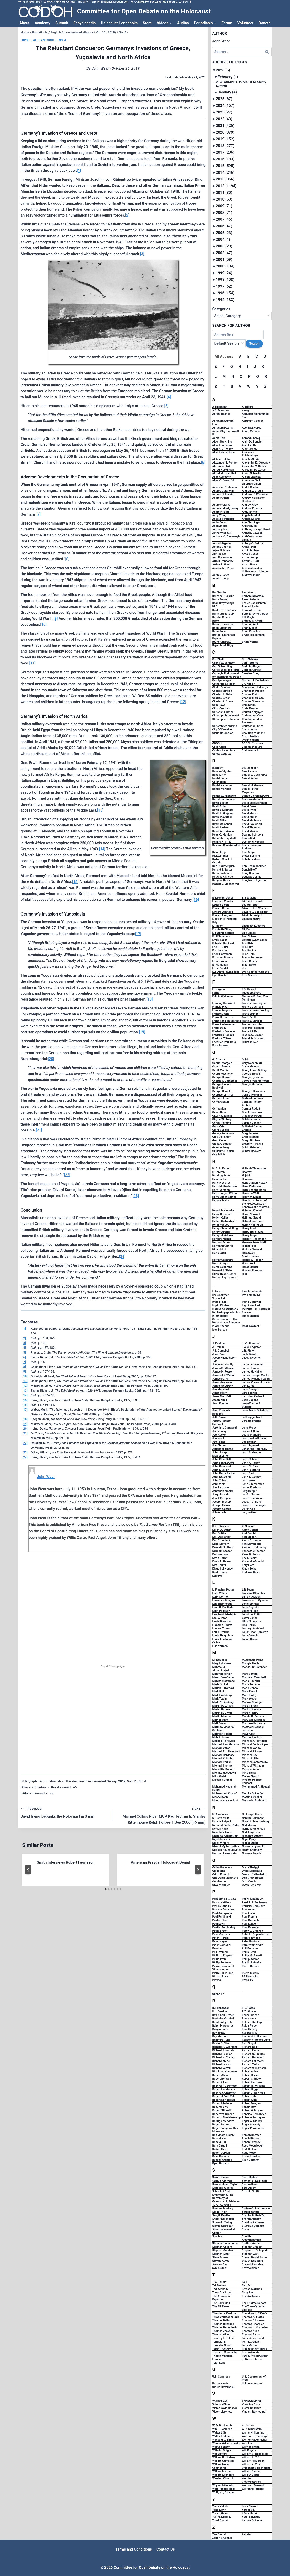  Describe the element at coordinates (249, 1695) in the screenshot. I see `Mark Turley` at that location.